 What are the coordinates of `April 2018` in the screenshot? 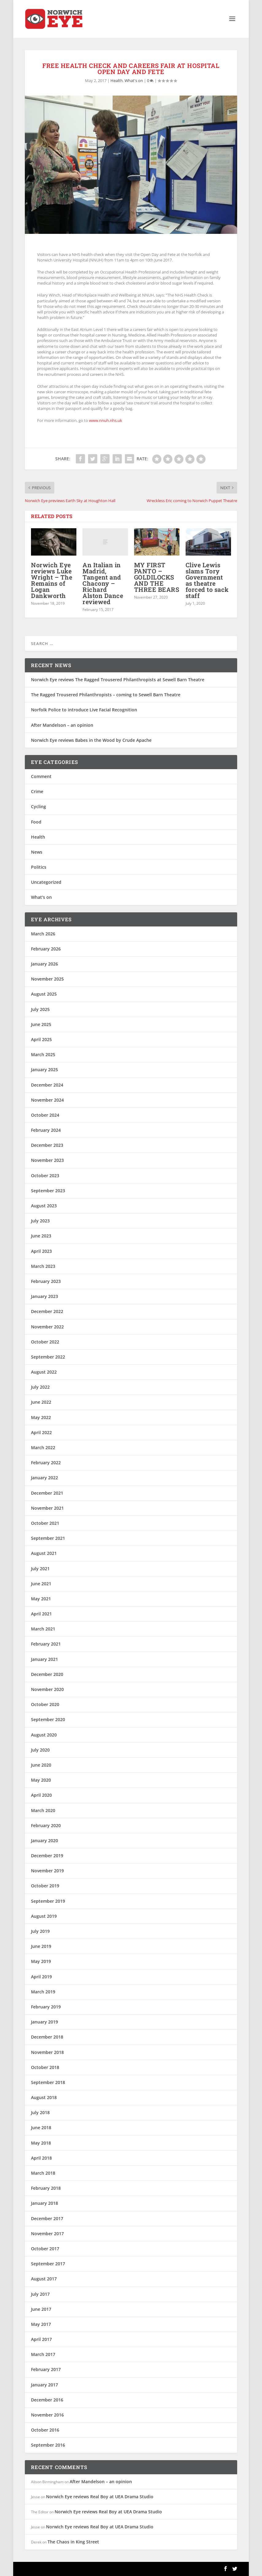 It's located at (41, 2158).